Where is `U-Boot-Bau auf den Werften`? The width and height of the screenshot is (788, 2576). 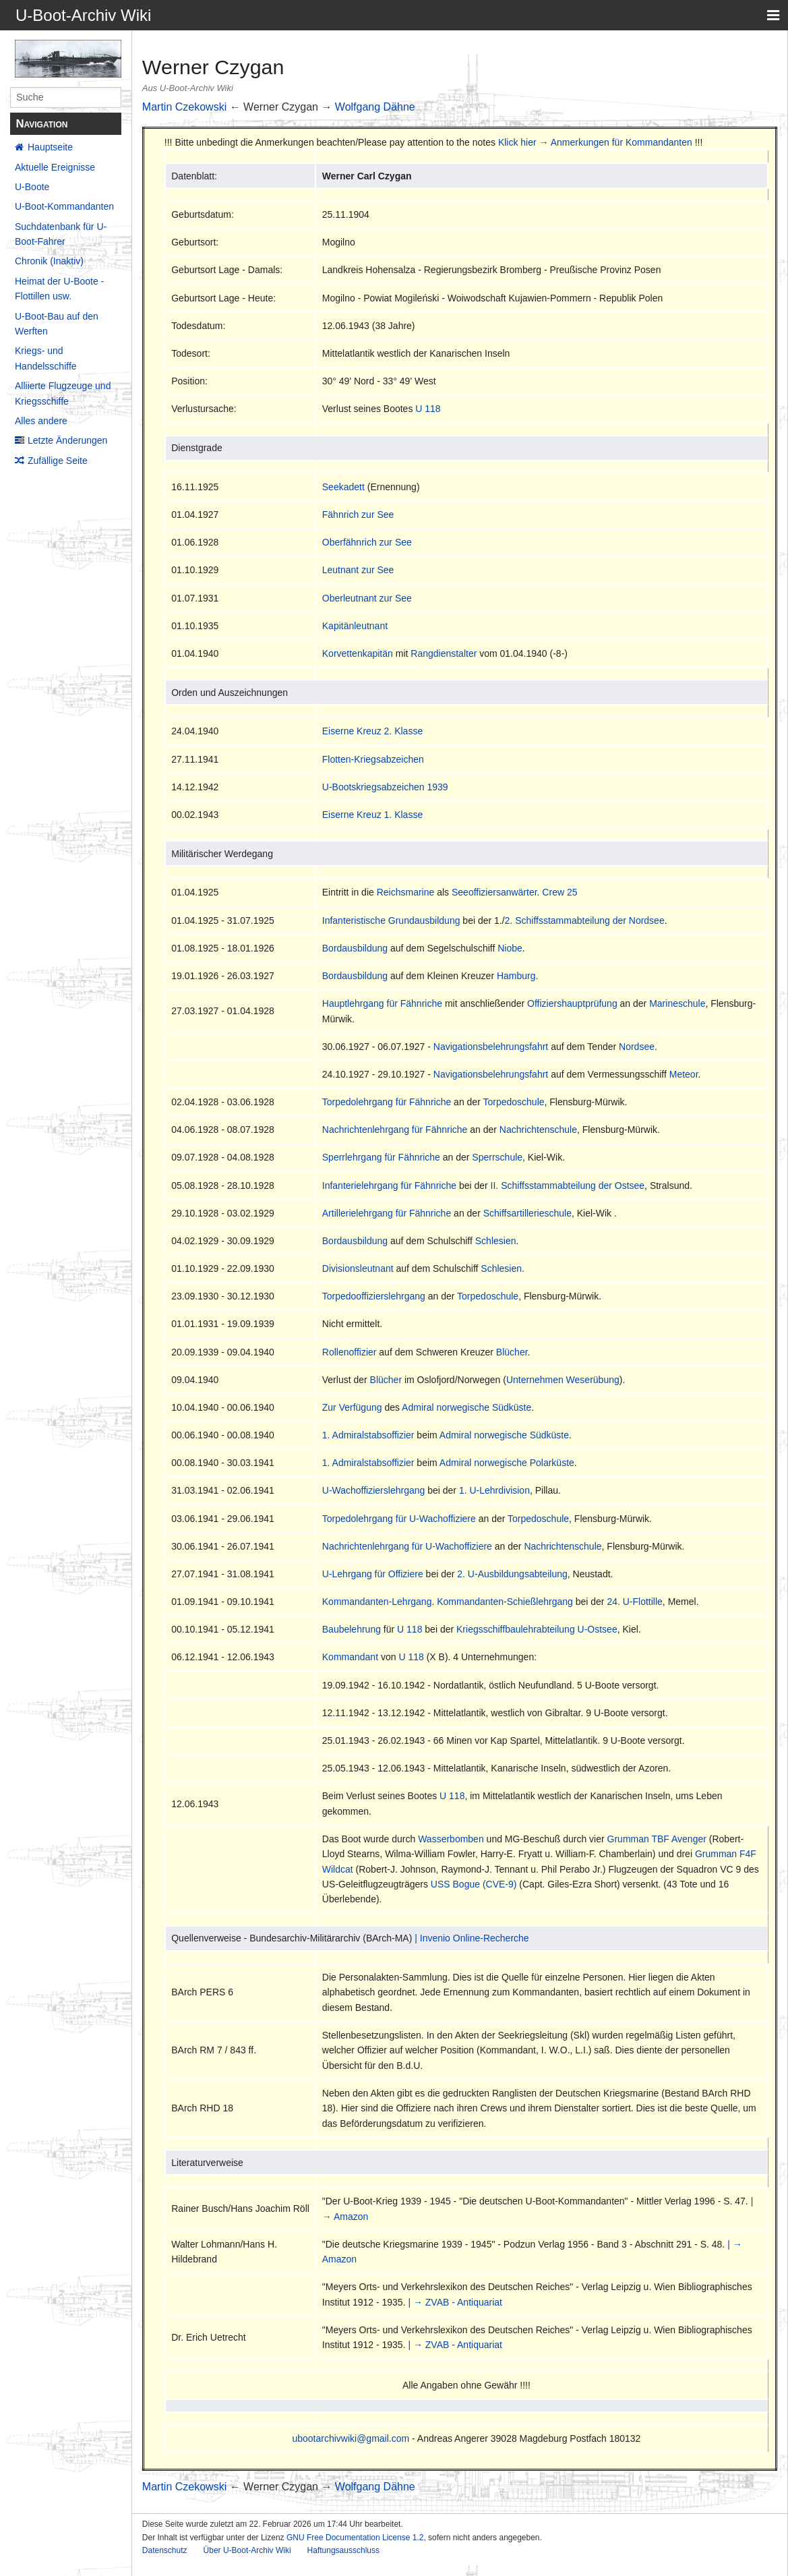
U-Boot-Bau auf den Werften is located at coordinates (56, 323).